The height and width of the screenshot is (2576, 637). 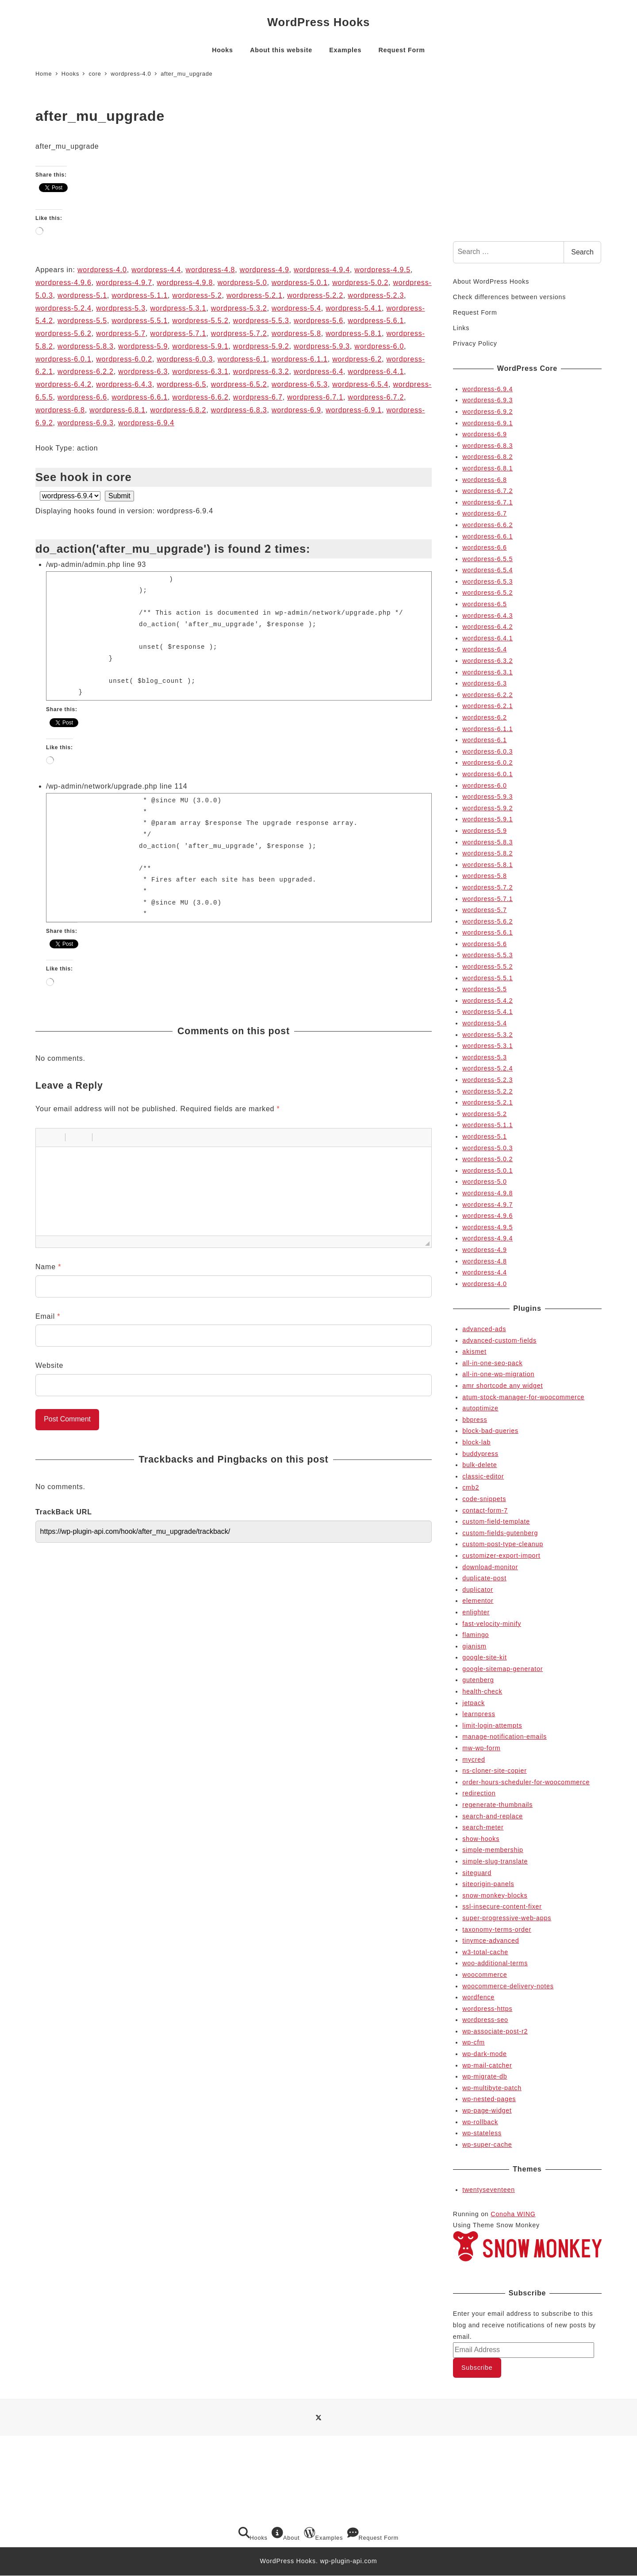 I want to click on wordpress-5.6.1, so click(x=376, y=320).